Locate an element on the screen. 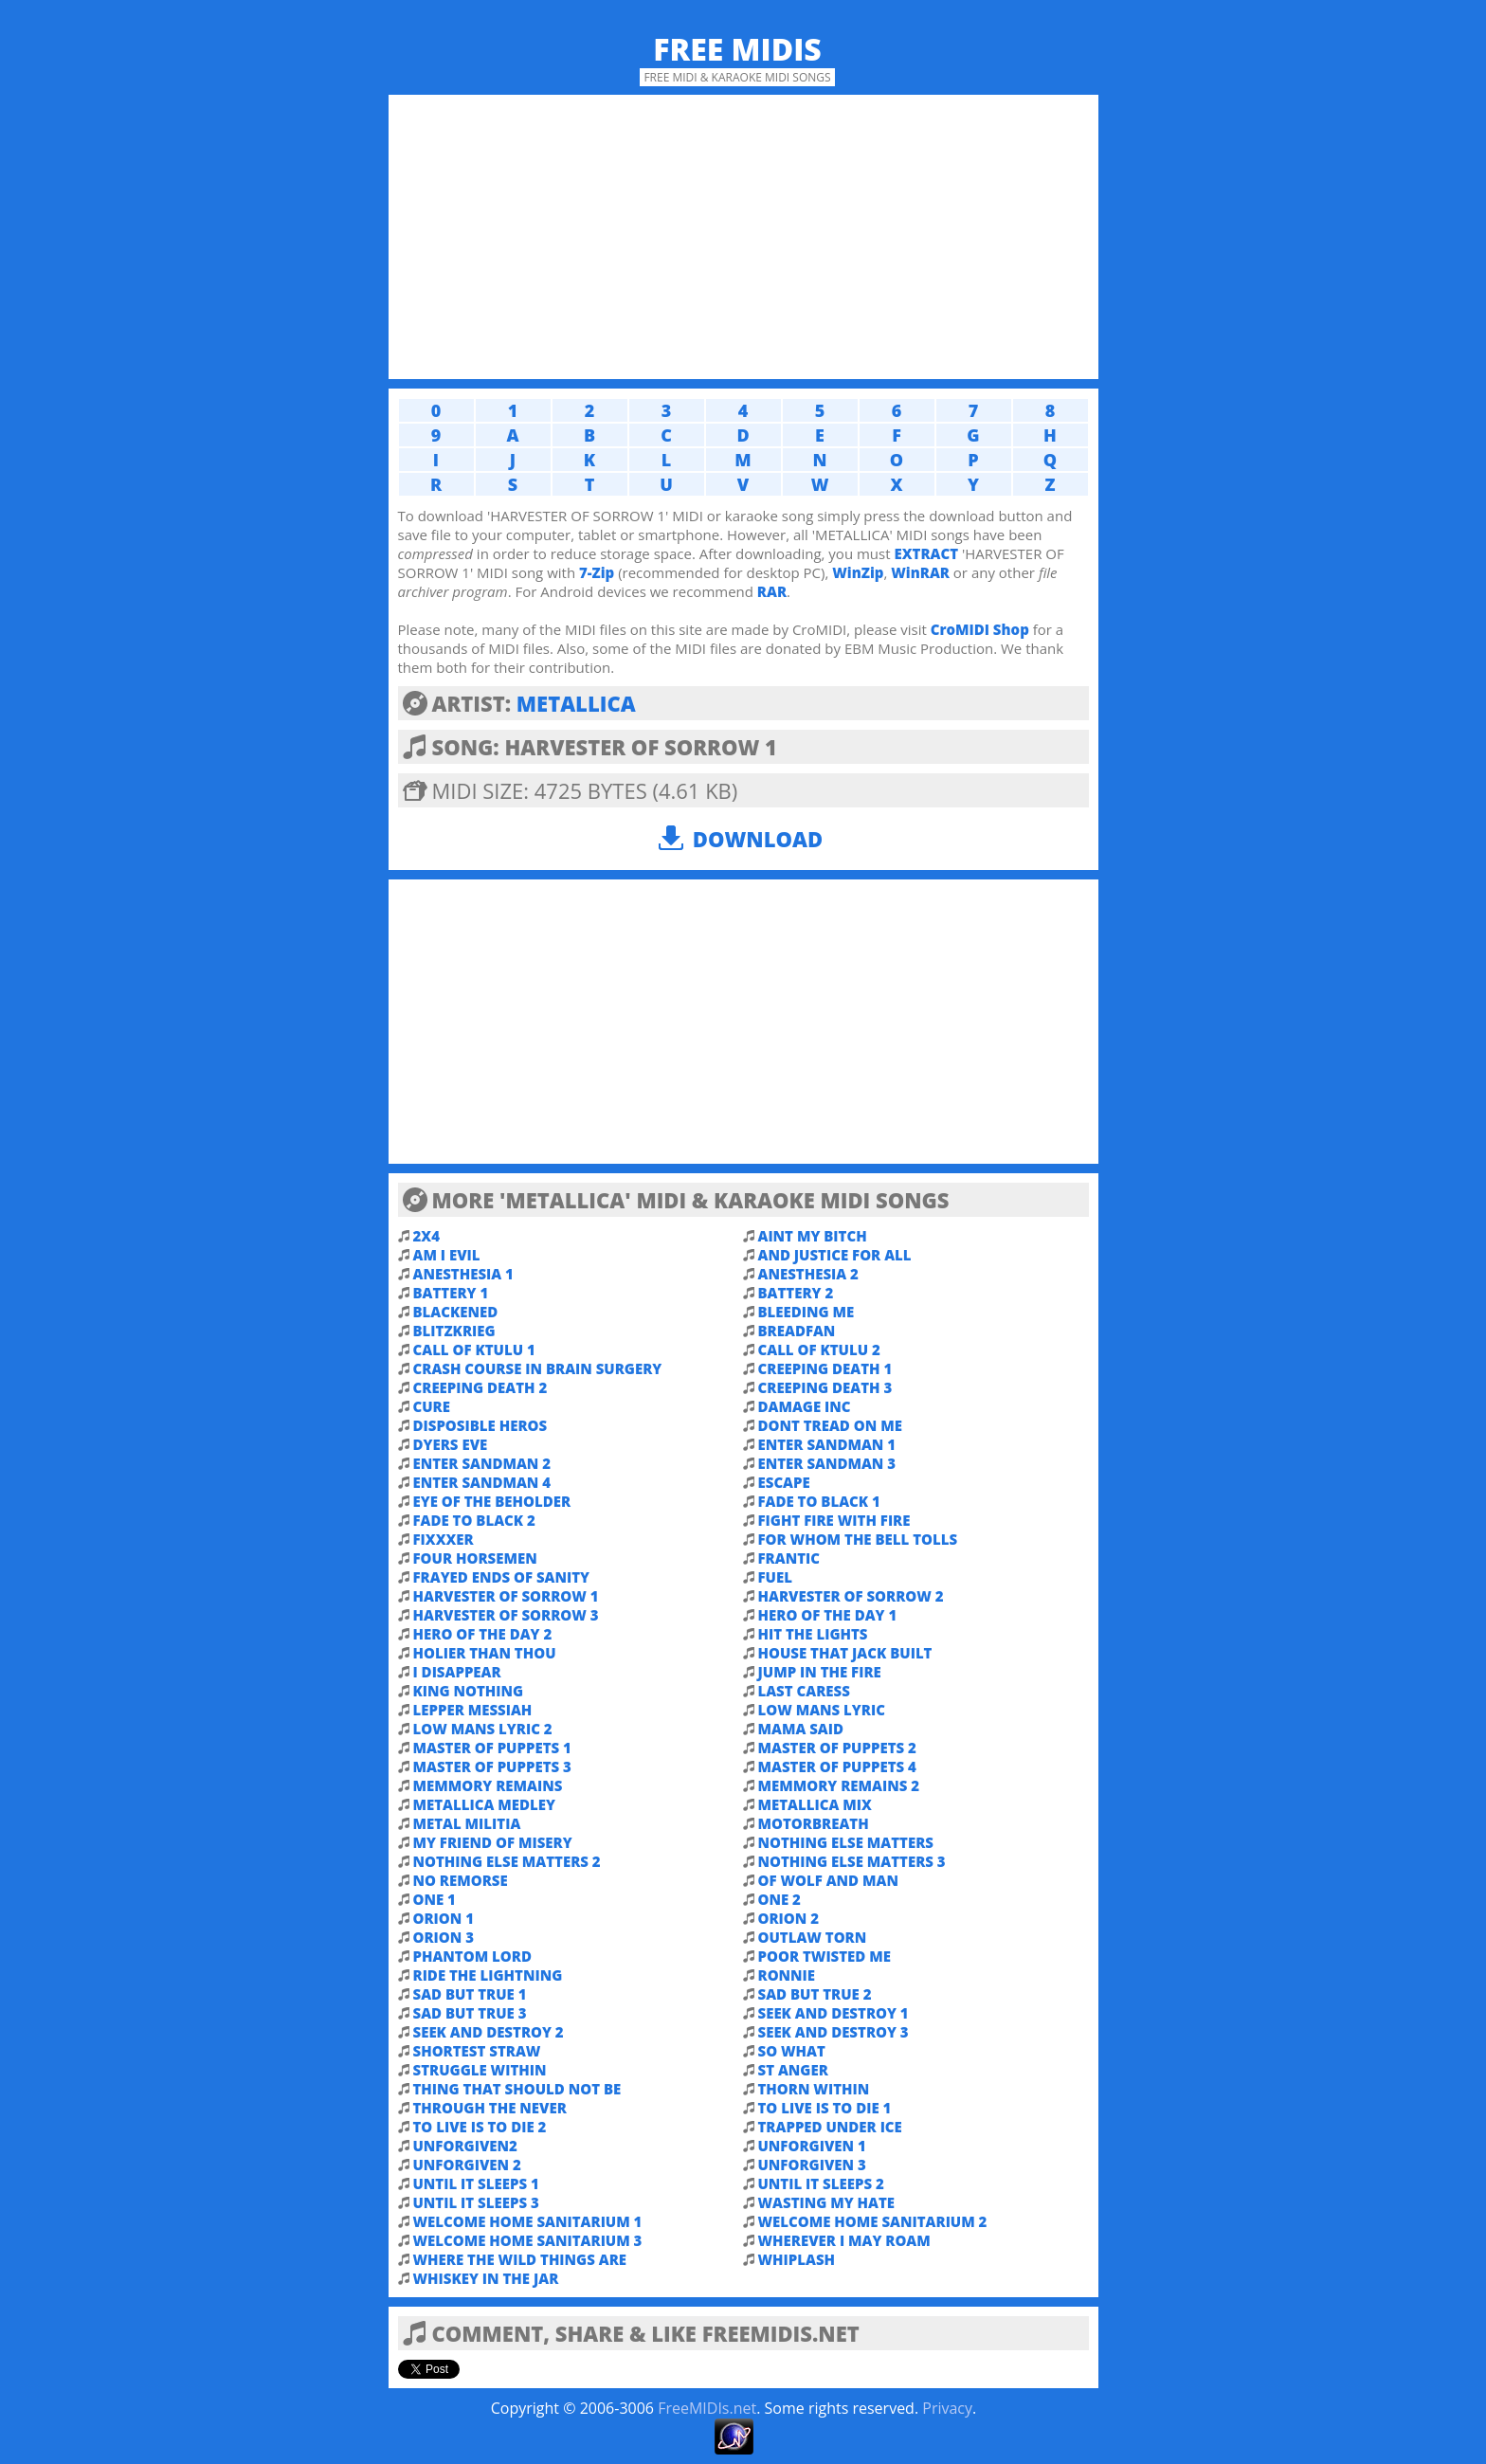  LEPPER MESSIAH is located at coordinates (473, 1709).